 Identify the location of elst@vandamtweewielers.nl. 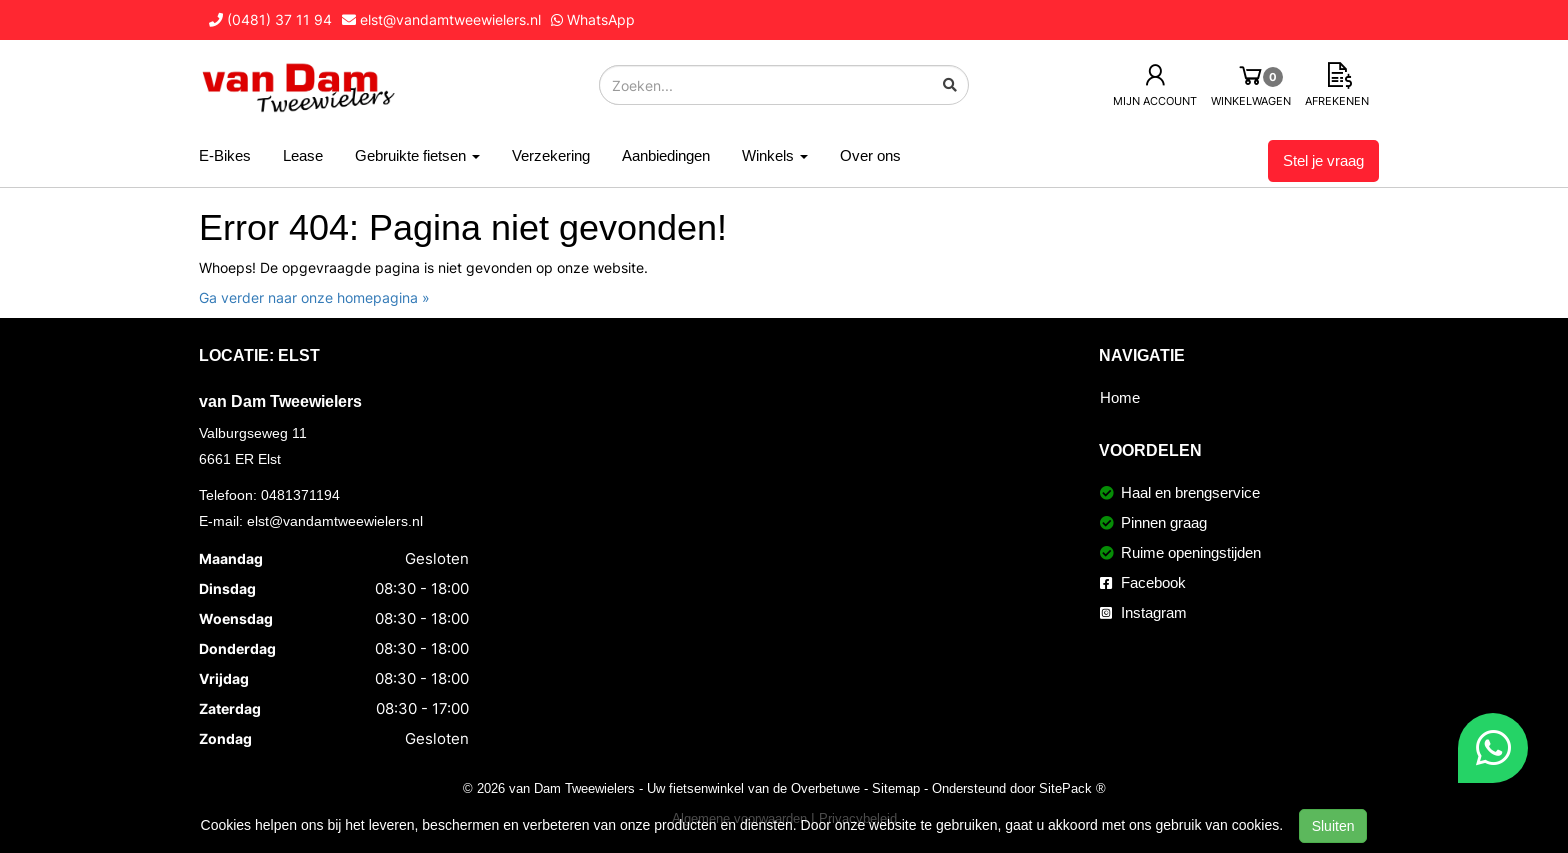
(335, 521).